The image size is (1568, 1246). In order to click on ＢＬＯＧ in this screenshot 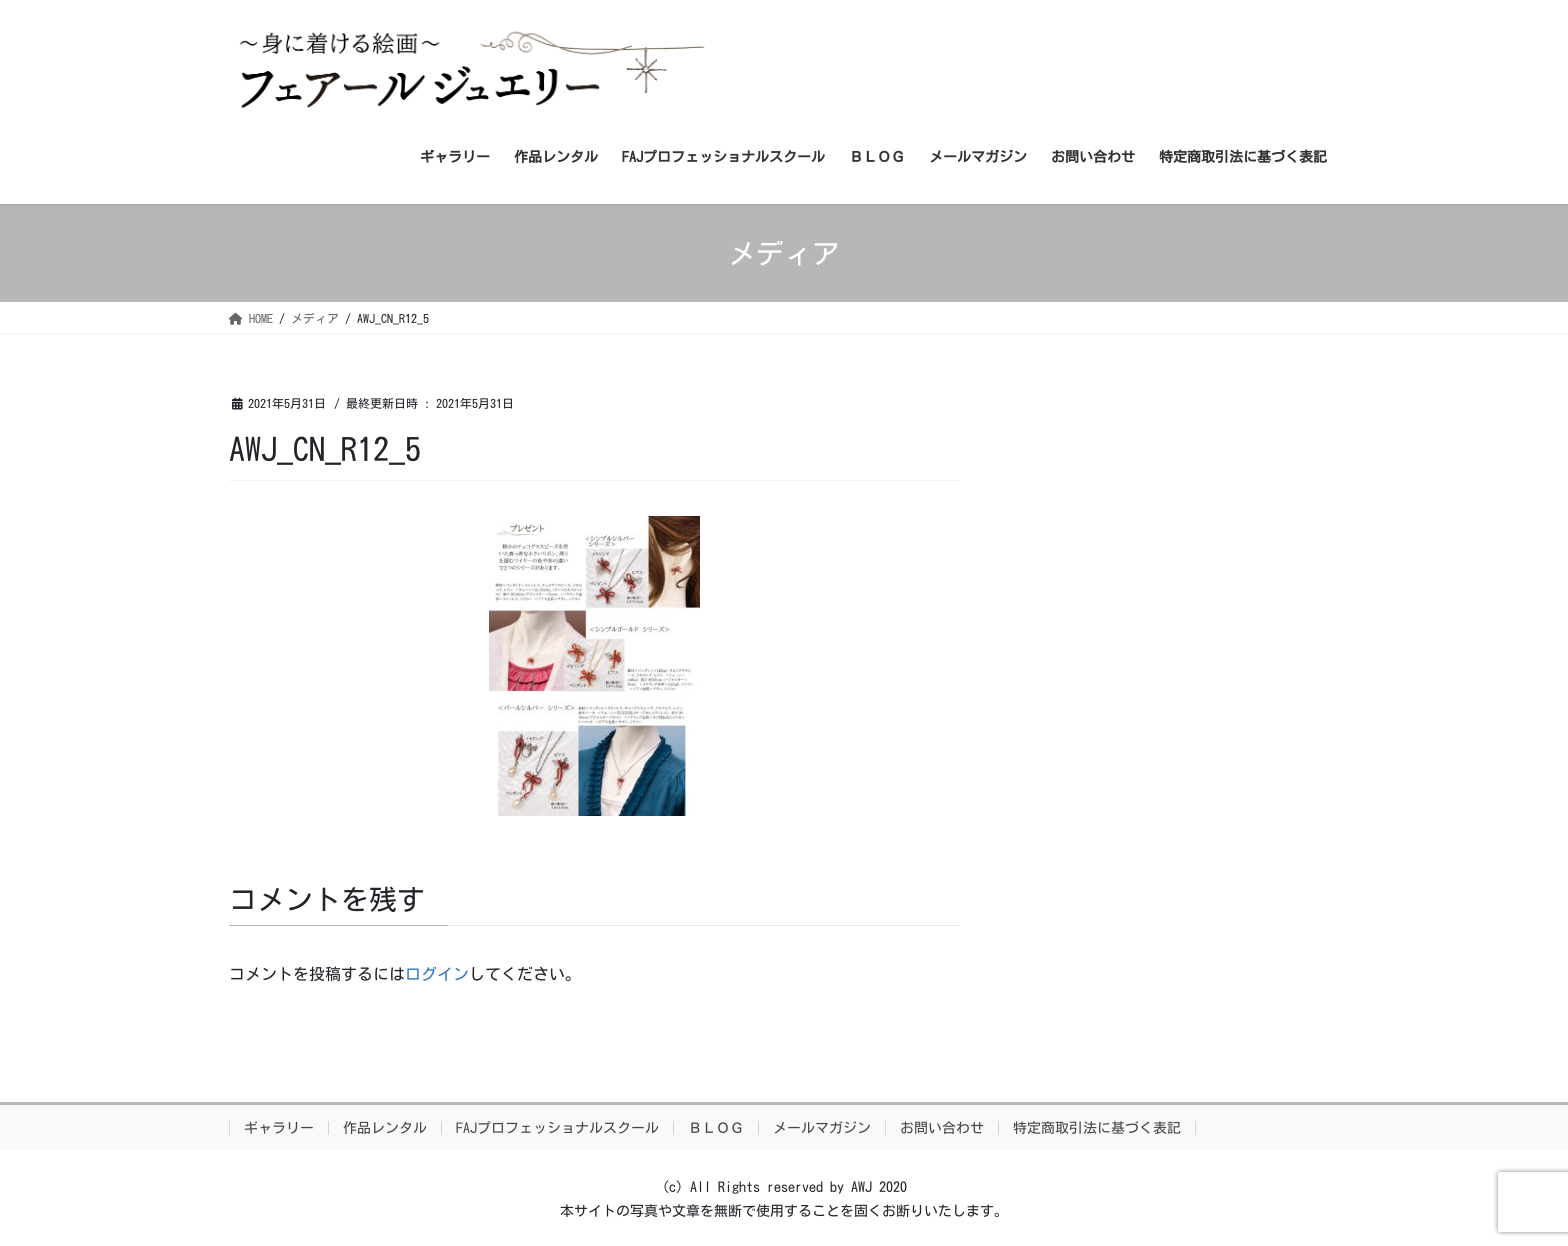, I will do `click(716, 1128)`.